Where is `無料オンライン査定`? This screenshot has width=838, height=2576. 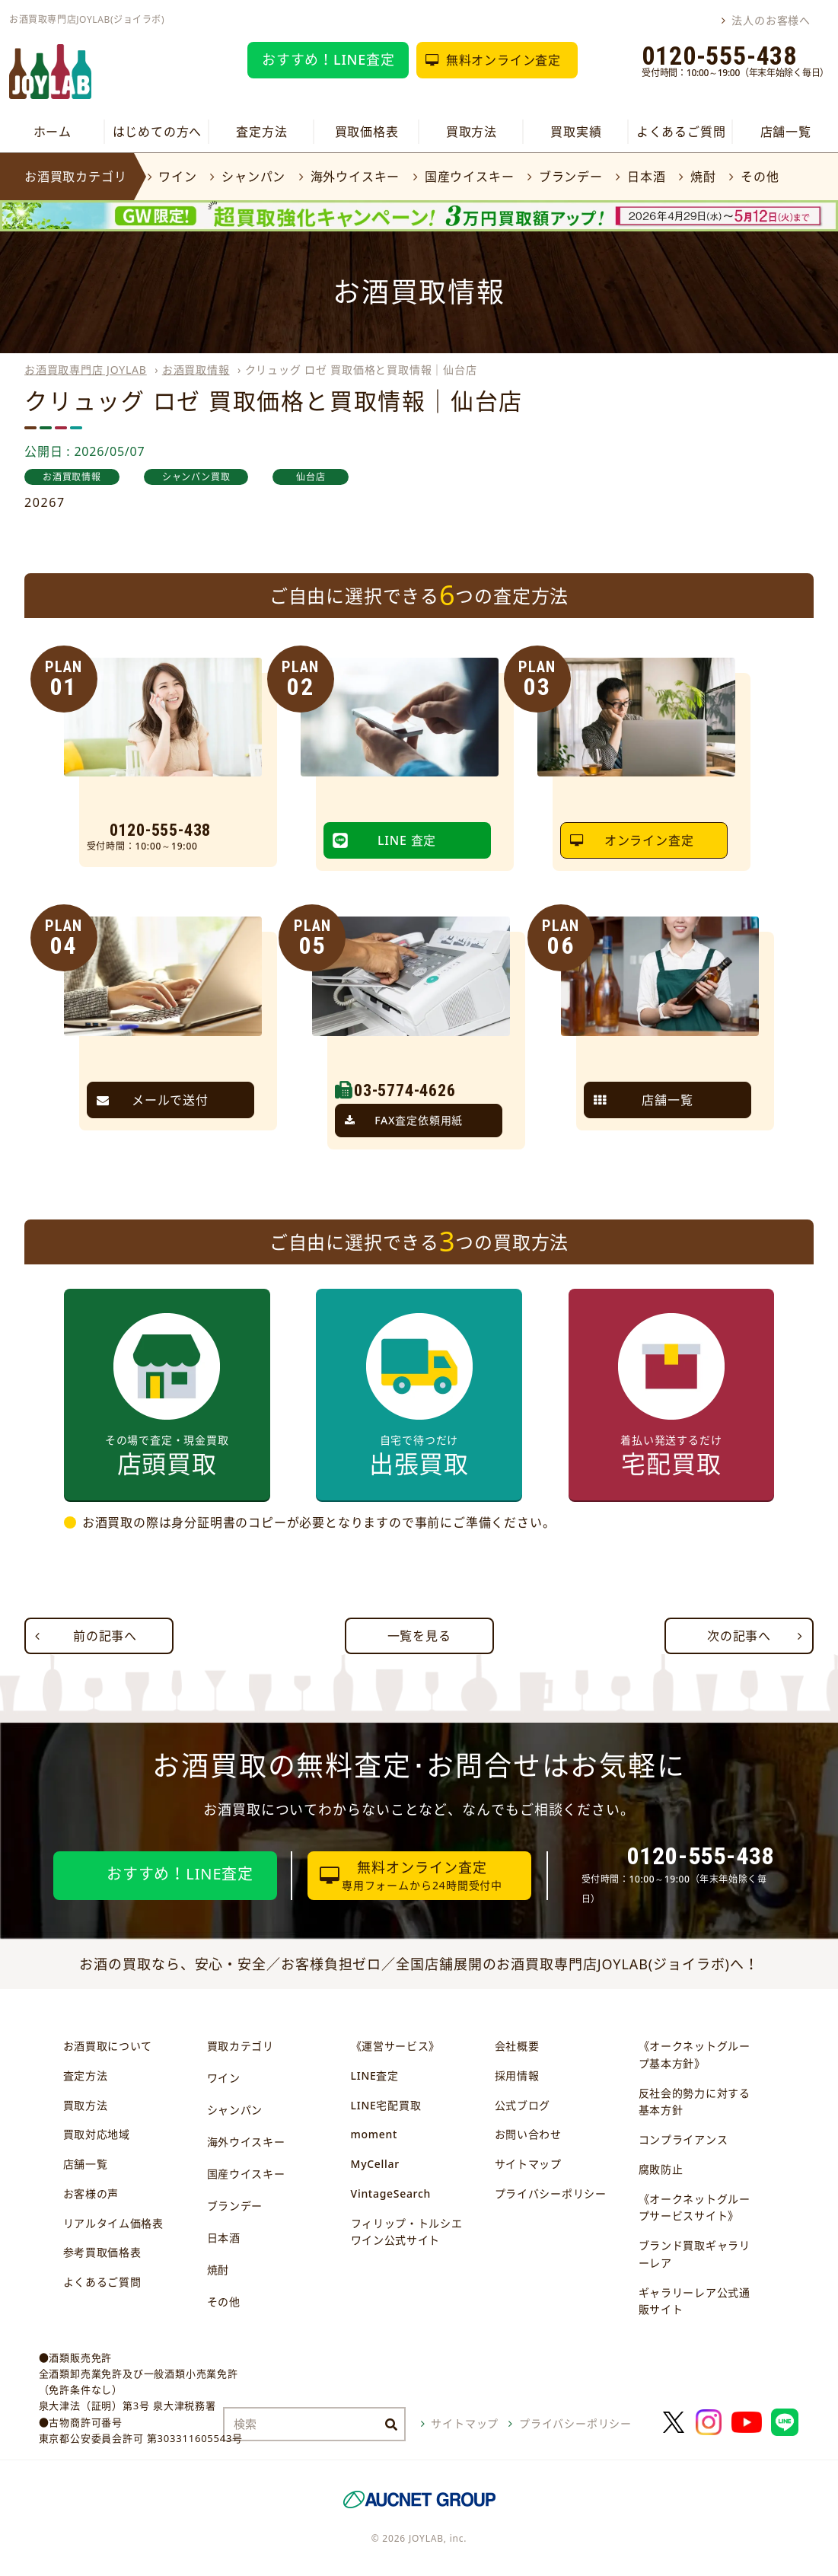 無料オンライン査定 is located at coordinates (503, 60).